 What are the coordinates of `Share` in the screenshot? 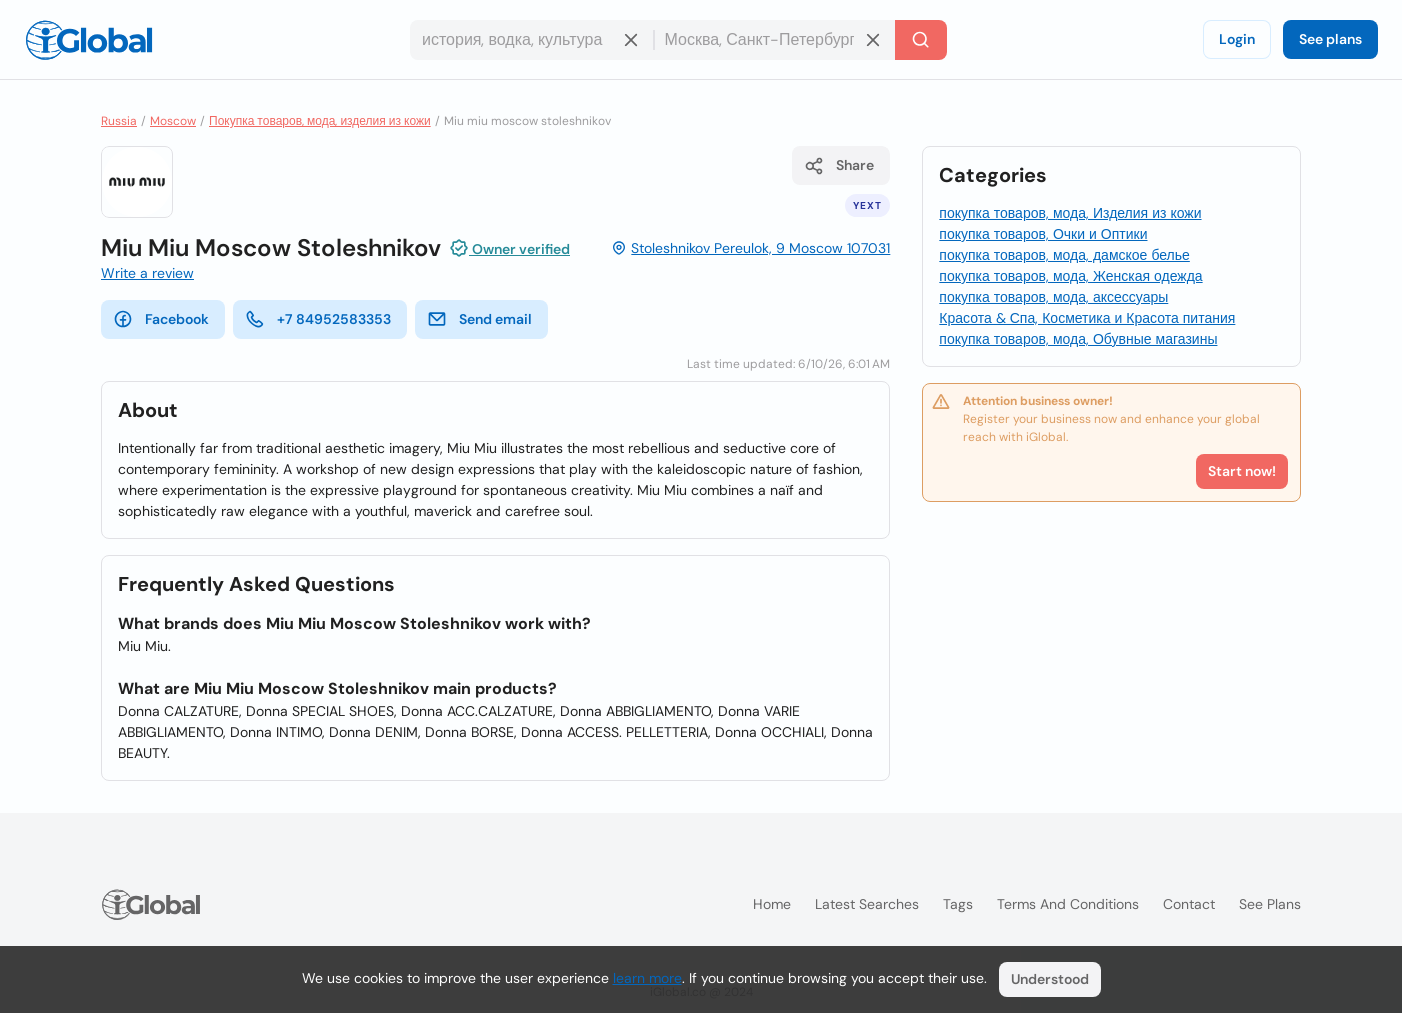 It's located at (839, 166).